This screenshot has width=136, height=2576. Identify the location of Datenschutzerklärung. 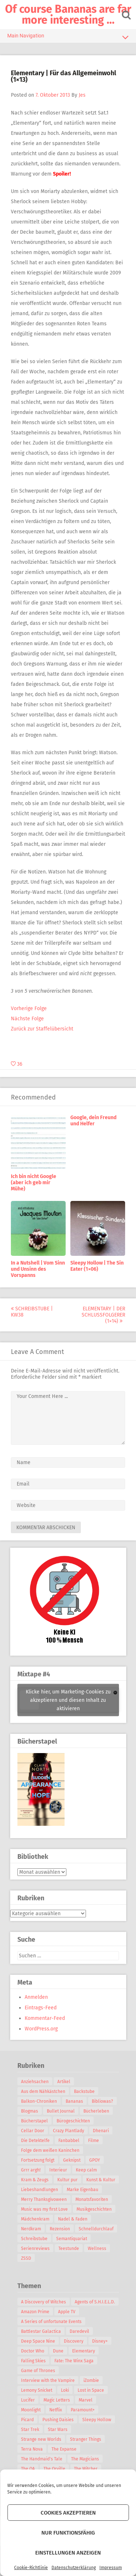
(73, 2567).